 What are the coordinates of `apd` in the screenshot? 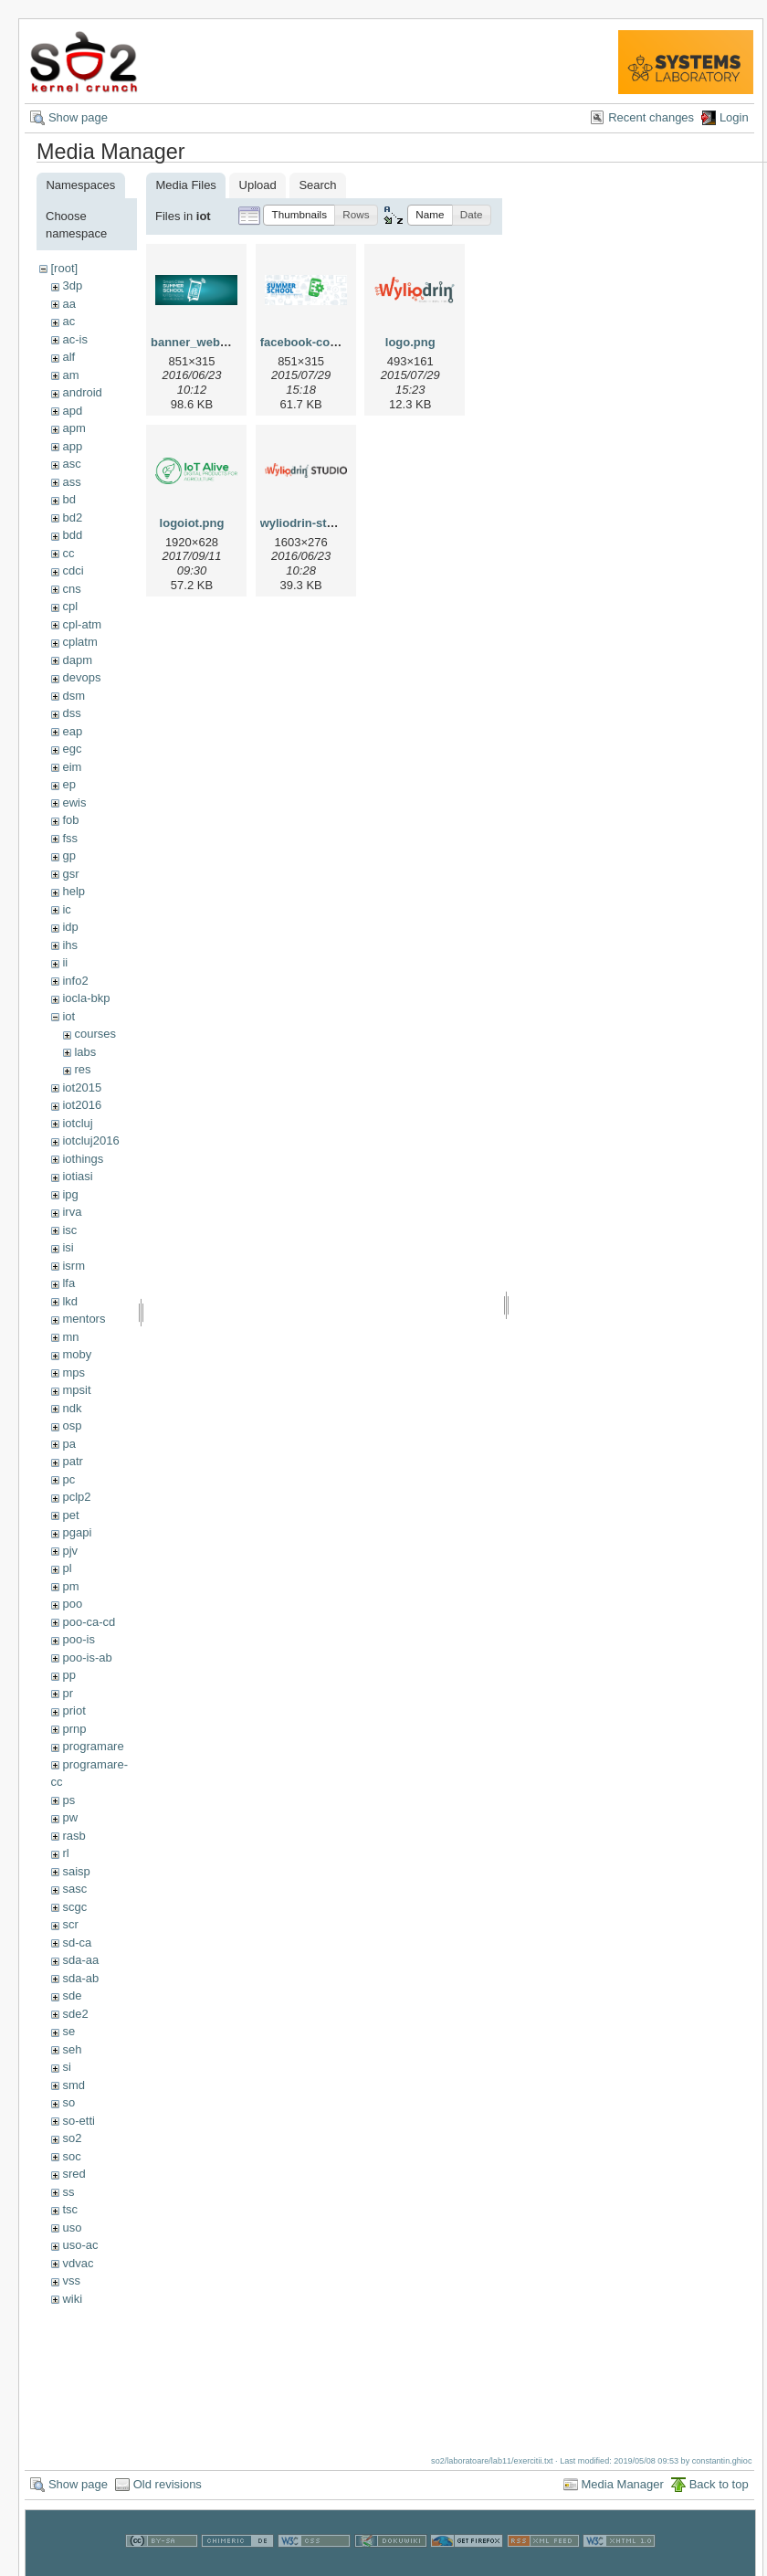 It's located at (72, 410).